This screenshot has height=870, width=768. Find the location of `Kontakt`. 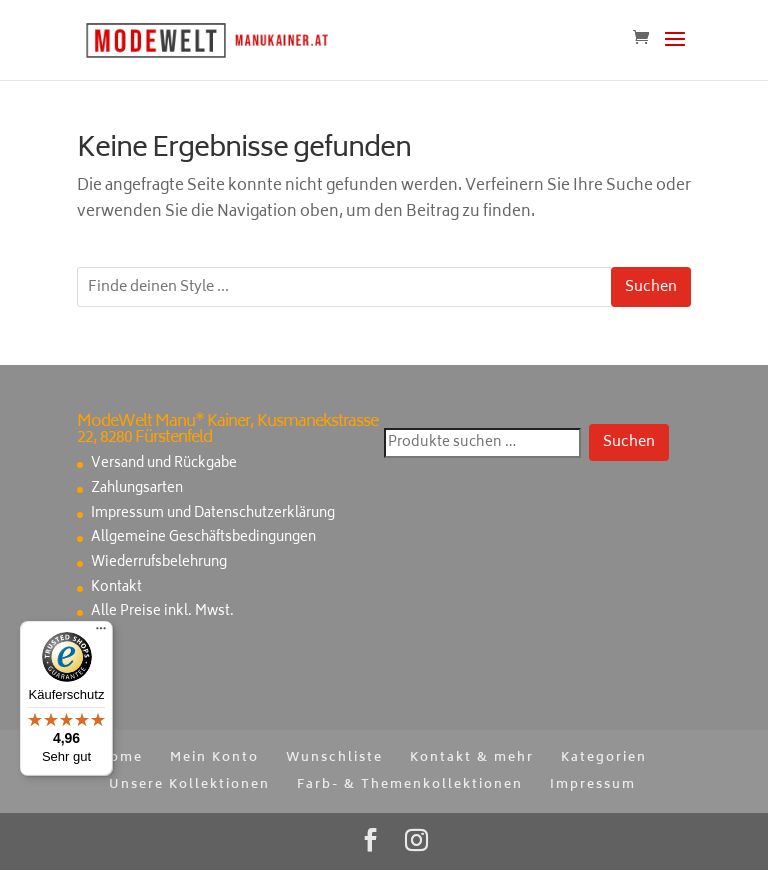

Kontakt is located at coordinates (116, 588).